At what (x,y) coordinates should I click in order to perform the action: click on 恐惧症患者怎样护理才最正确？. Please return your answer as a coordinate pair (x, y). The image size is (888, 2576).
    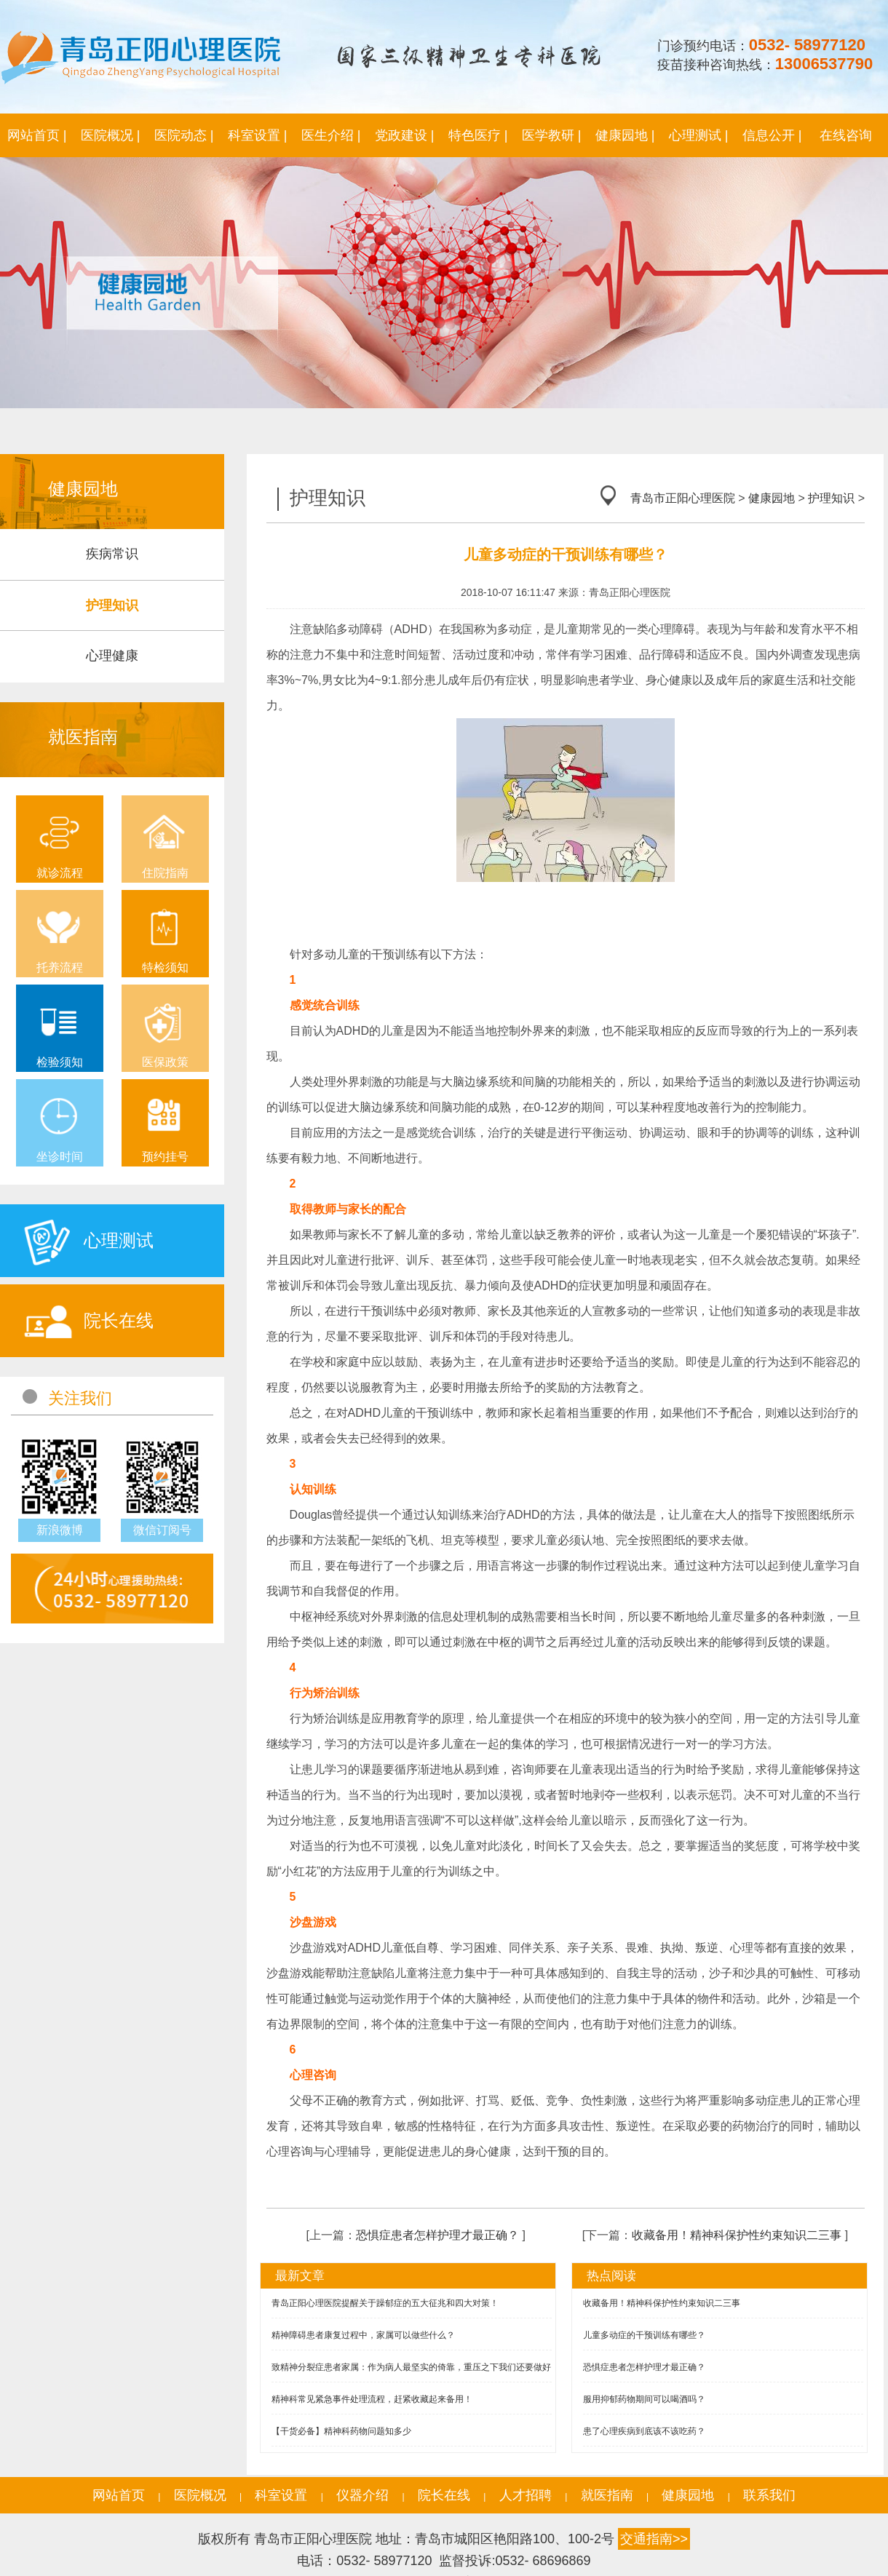
    Looking at the image, I should click on (437, 2235).